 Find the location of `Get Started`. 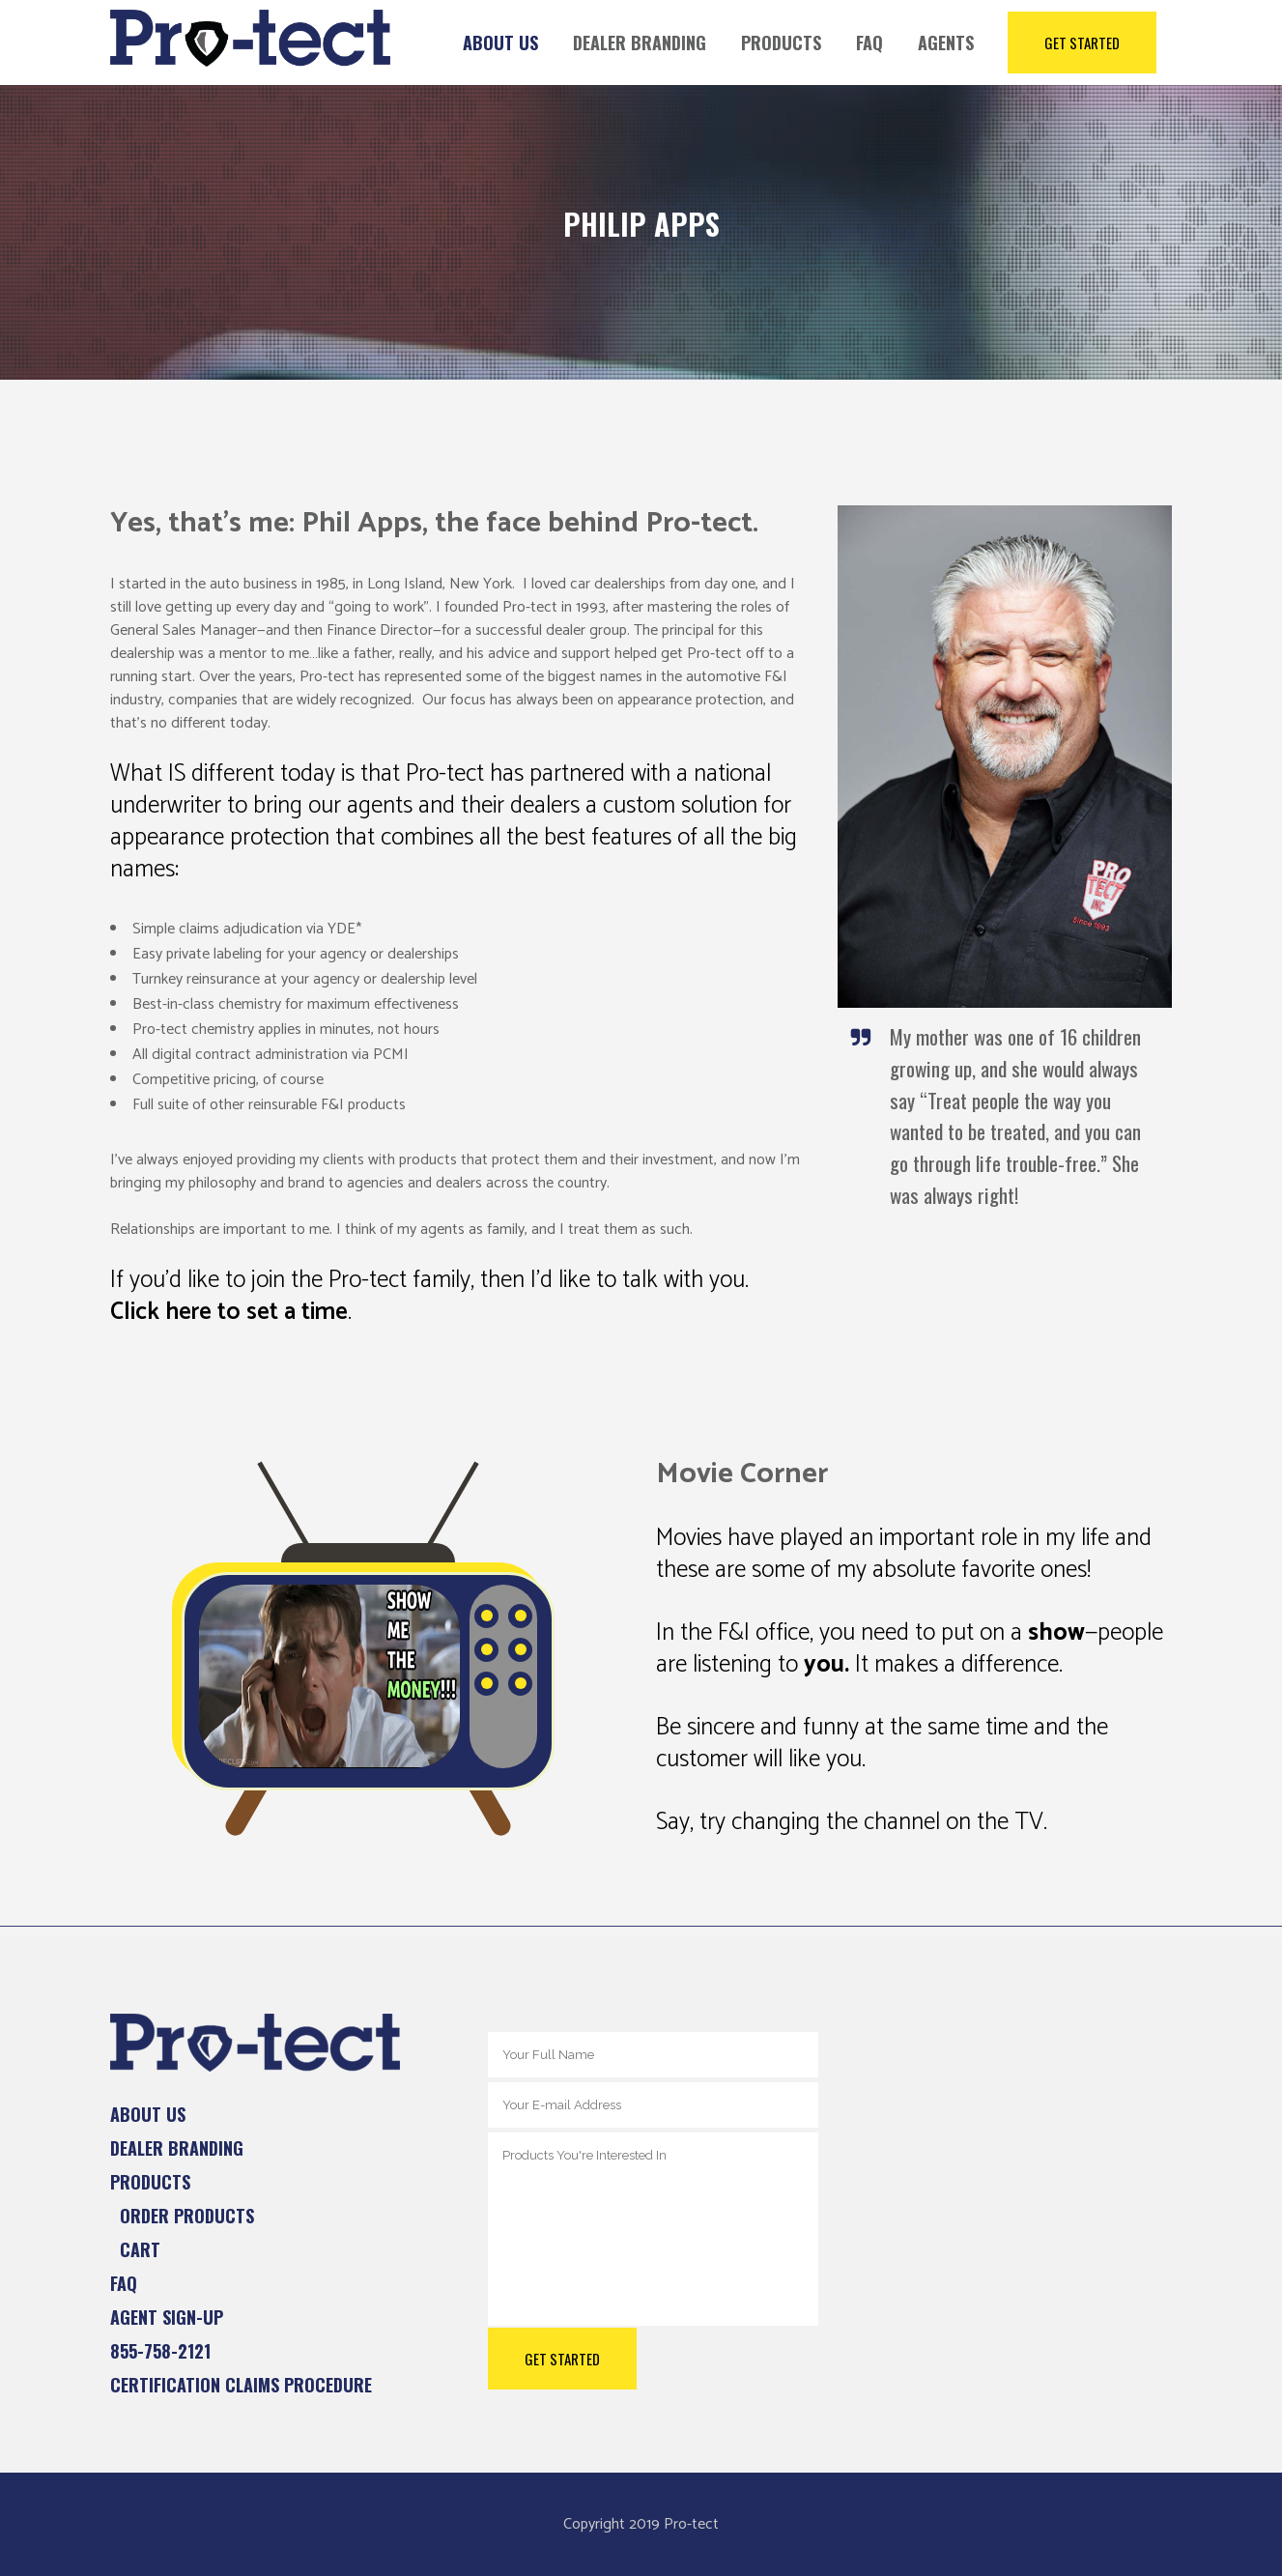

Get Started is located at coordinates (1082, 42).